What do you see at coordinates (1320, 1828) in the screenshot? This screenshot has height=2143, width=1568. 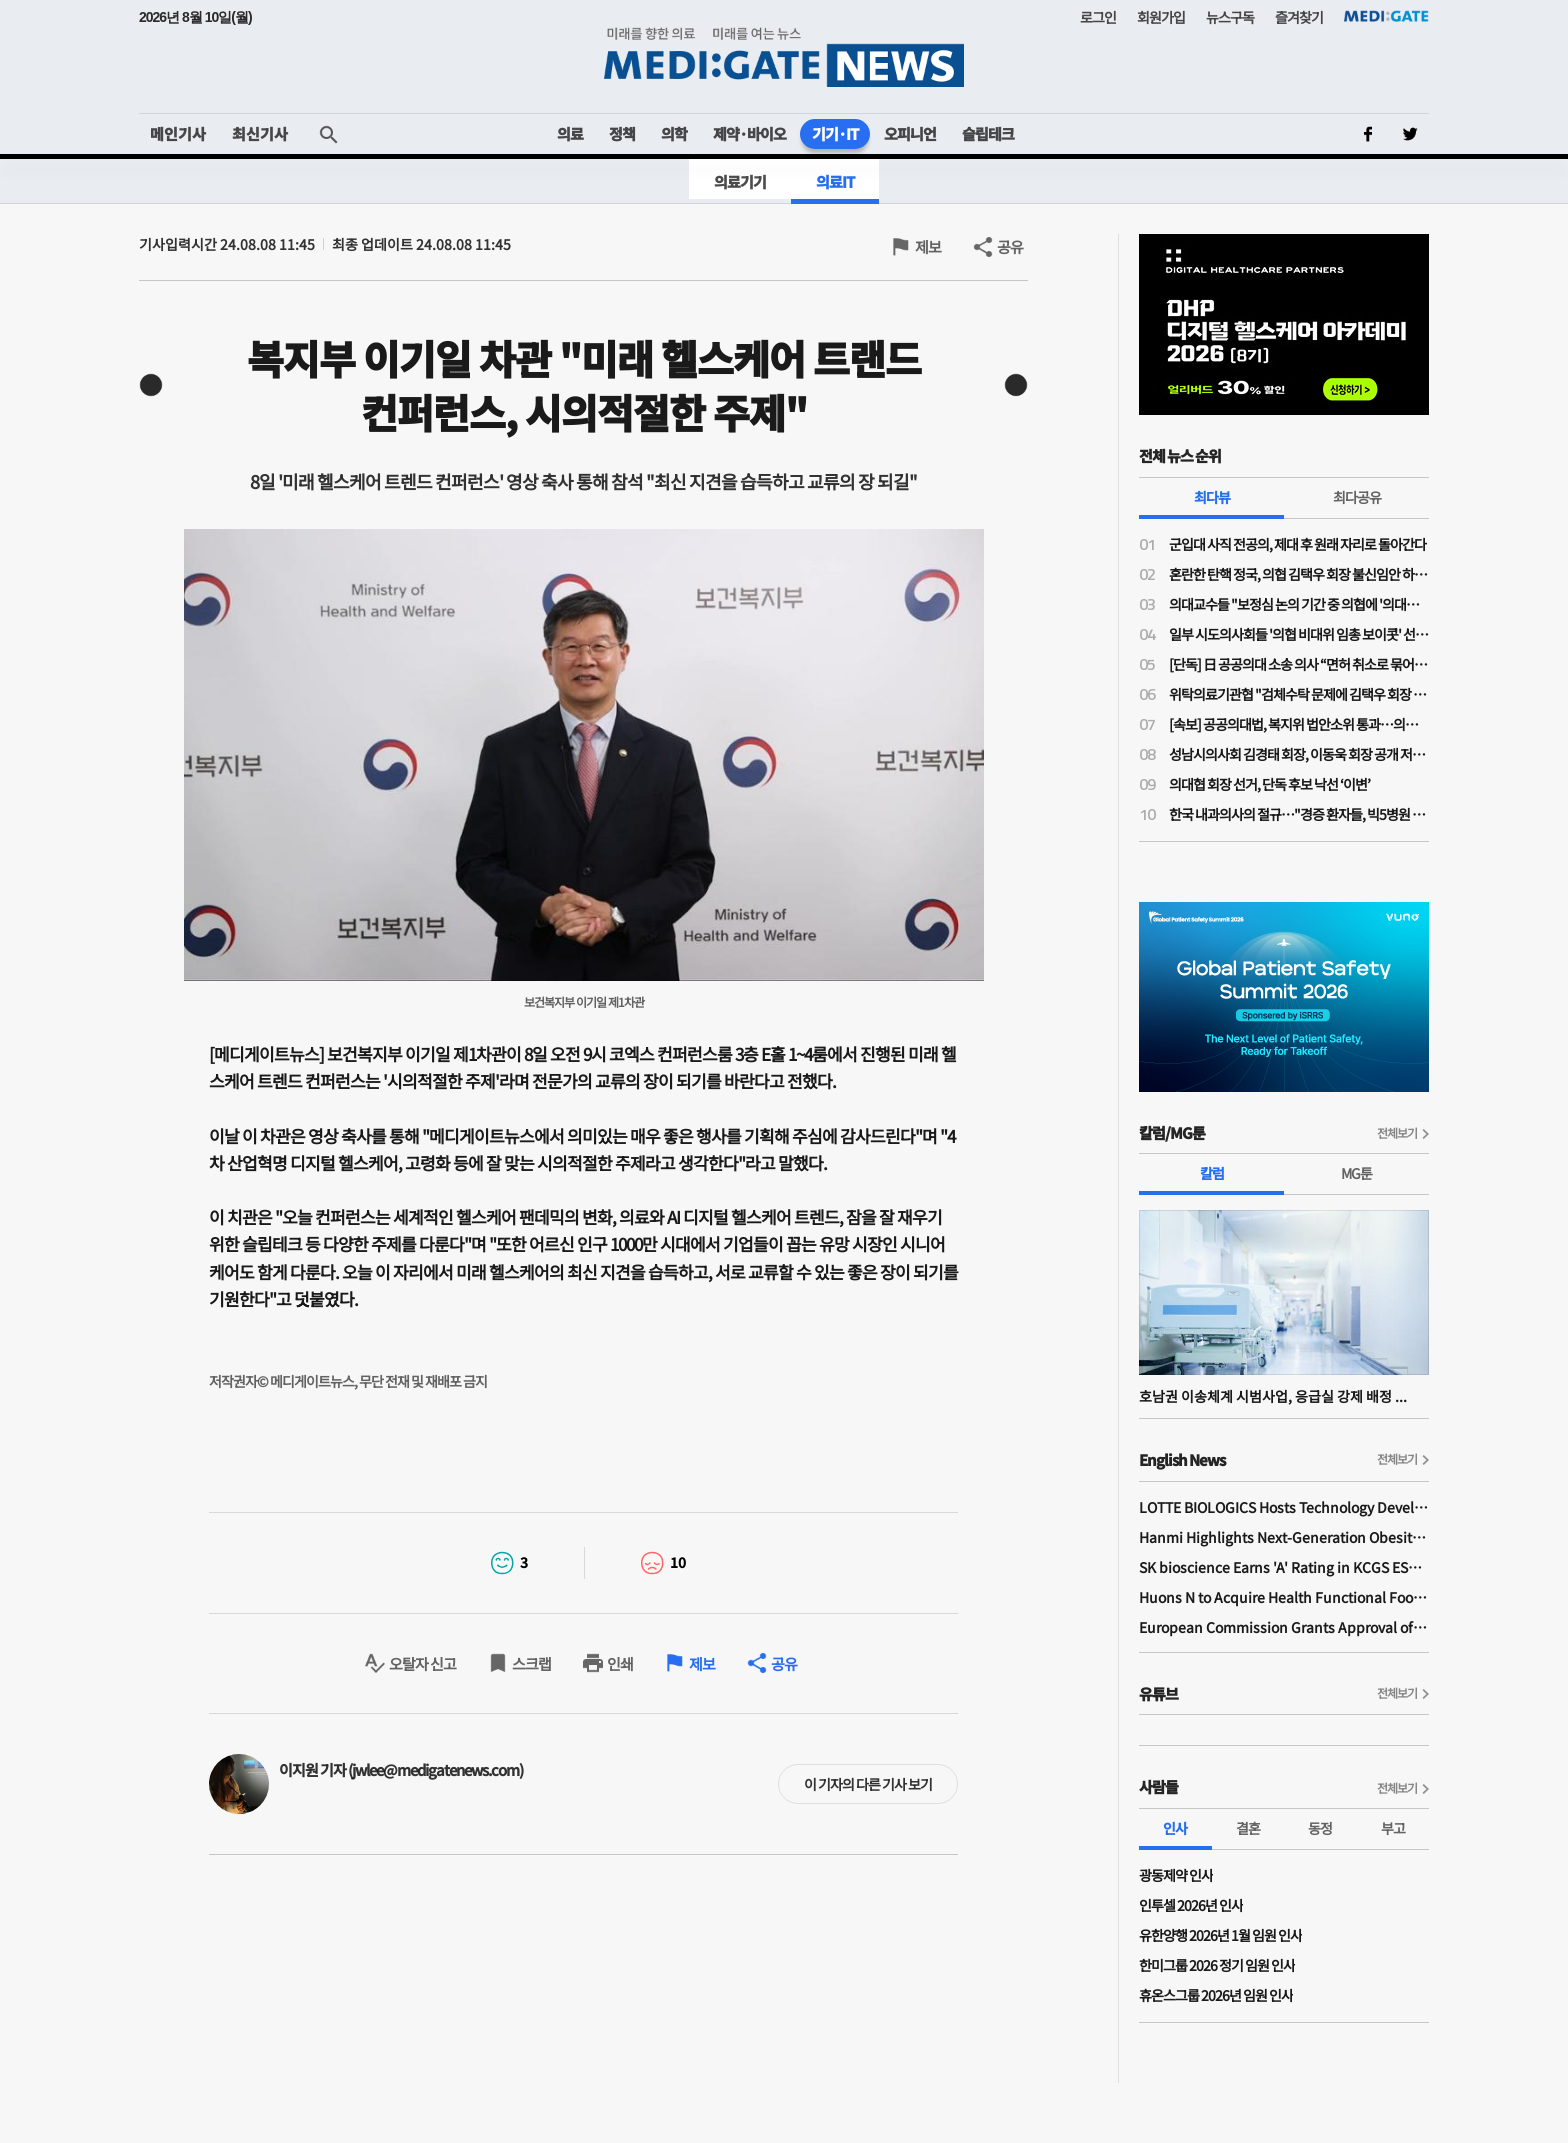 I see `동정` at bounding box center [1320, 1828].